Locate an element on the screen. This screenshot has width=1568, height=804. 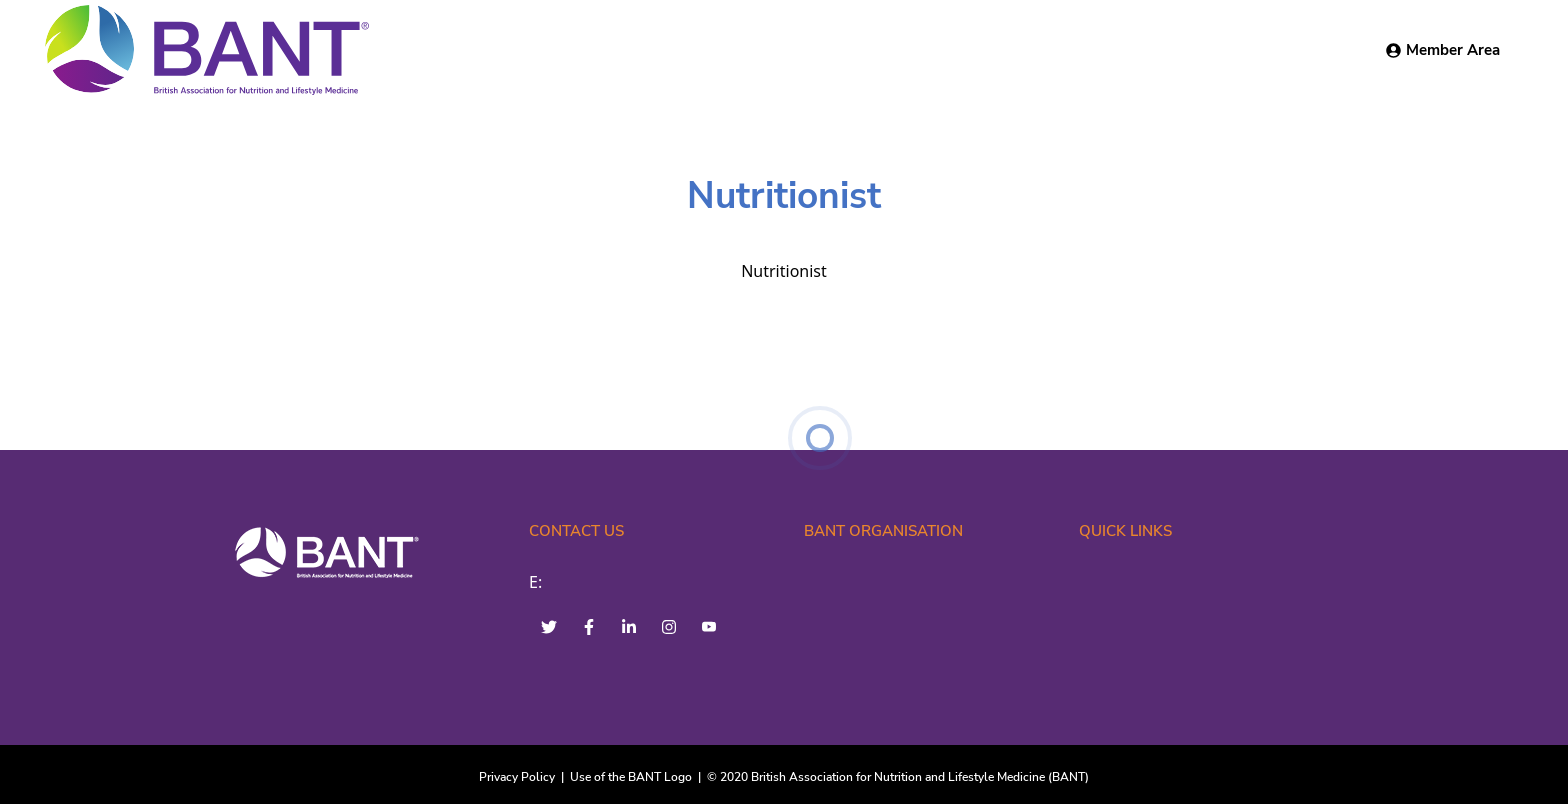
Privacy Policy is located at coordinates (517, 777).